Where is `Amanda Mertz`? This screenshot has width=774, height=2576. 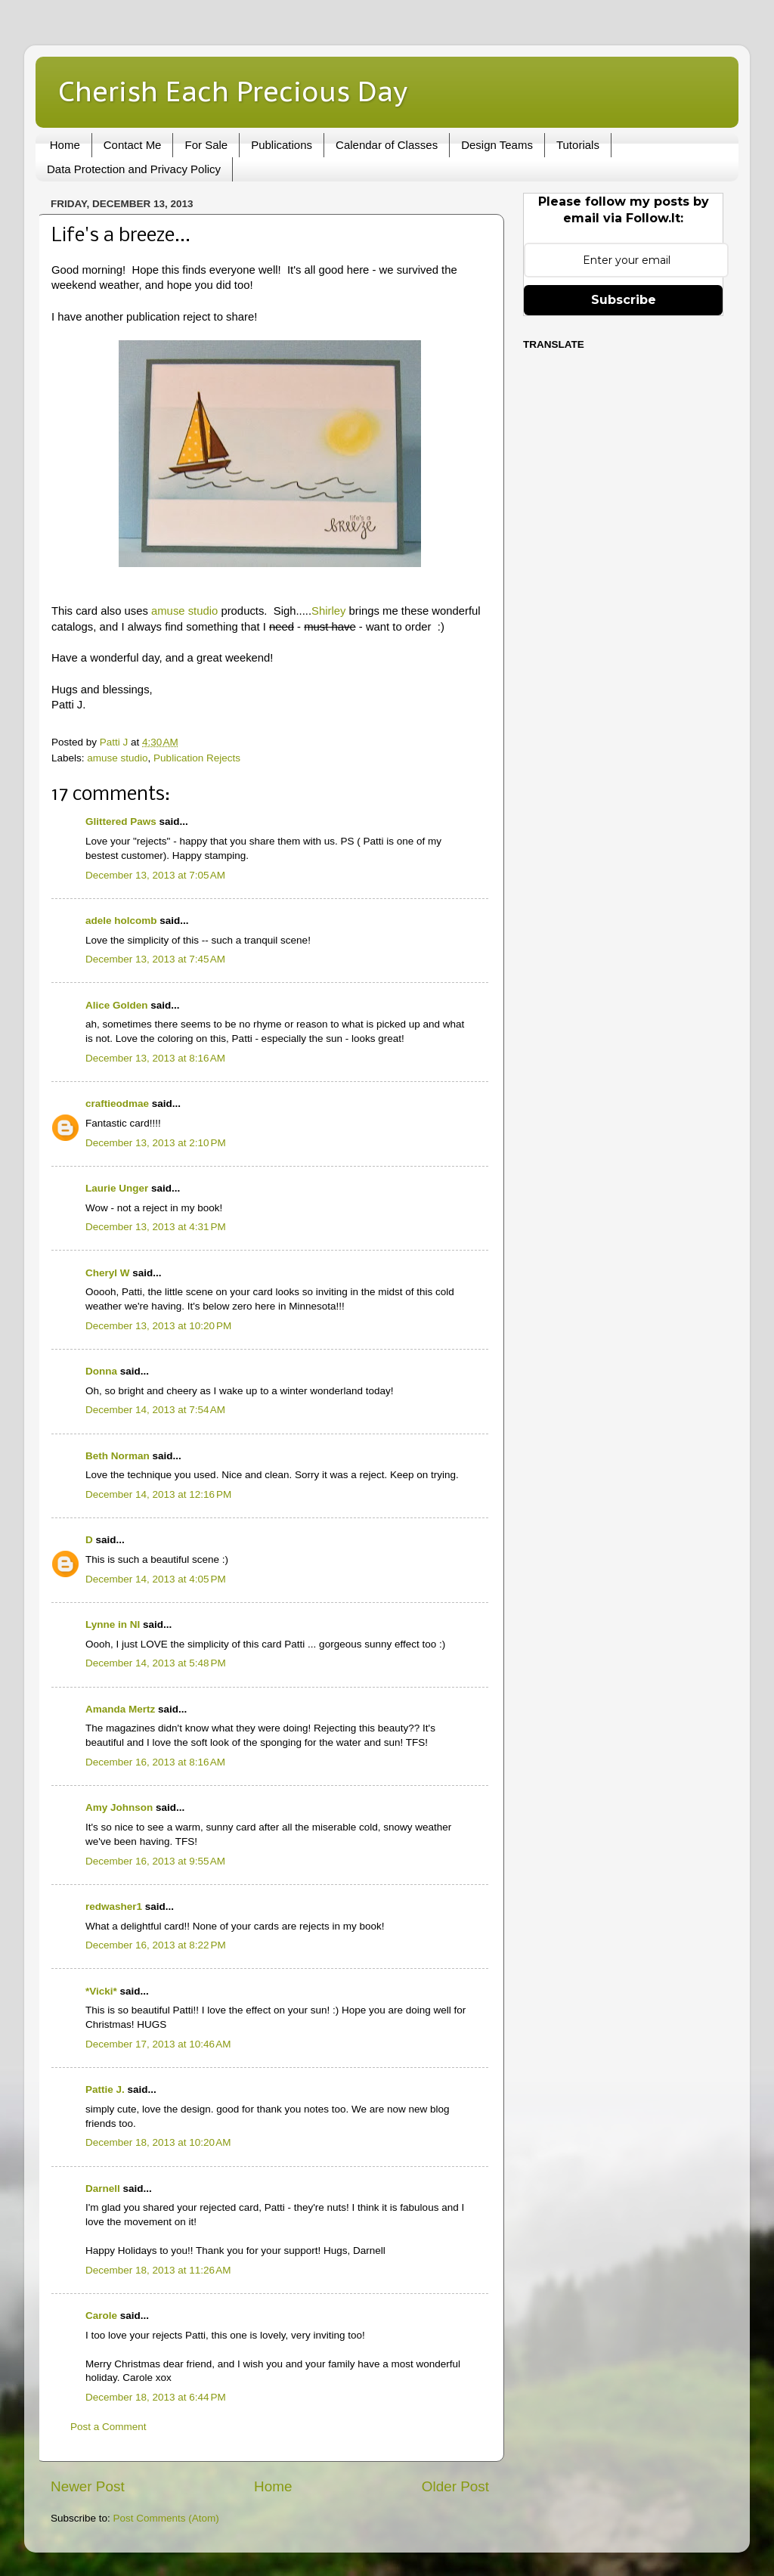 Amanda Mertz is located at coordinates (120, 1709).